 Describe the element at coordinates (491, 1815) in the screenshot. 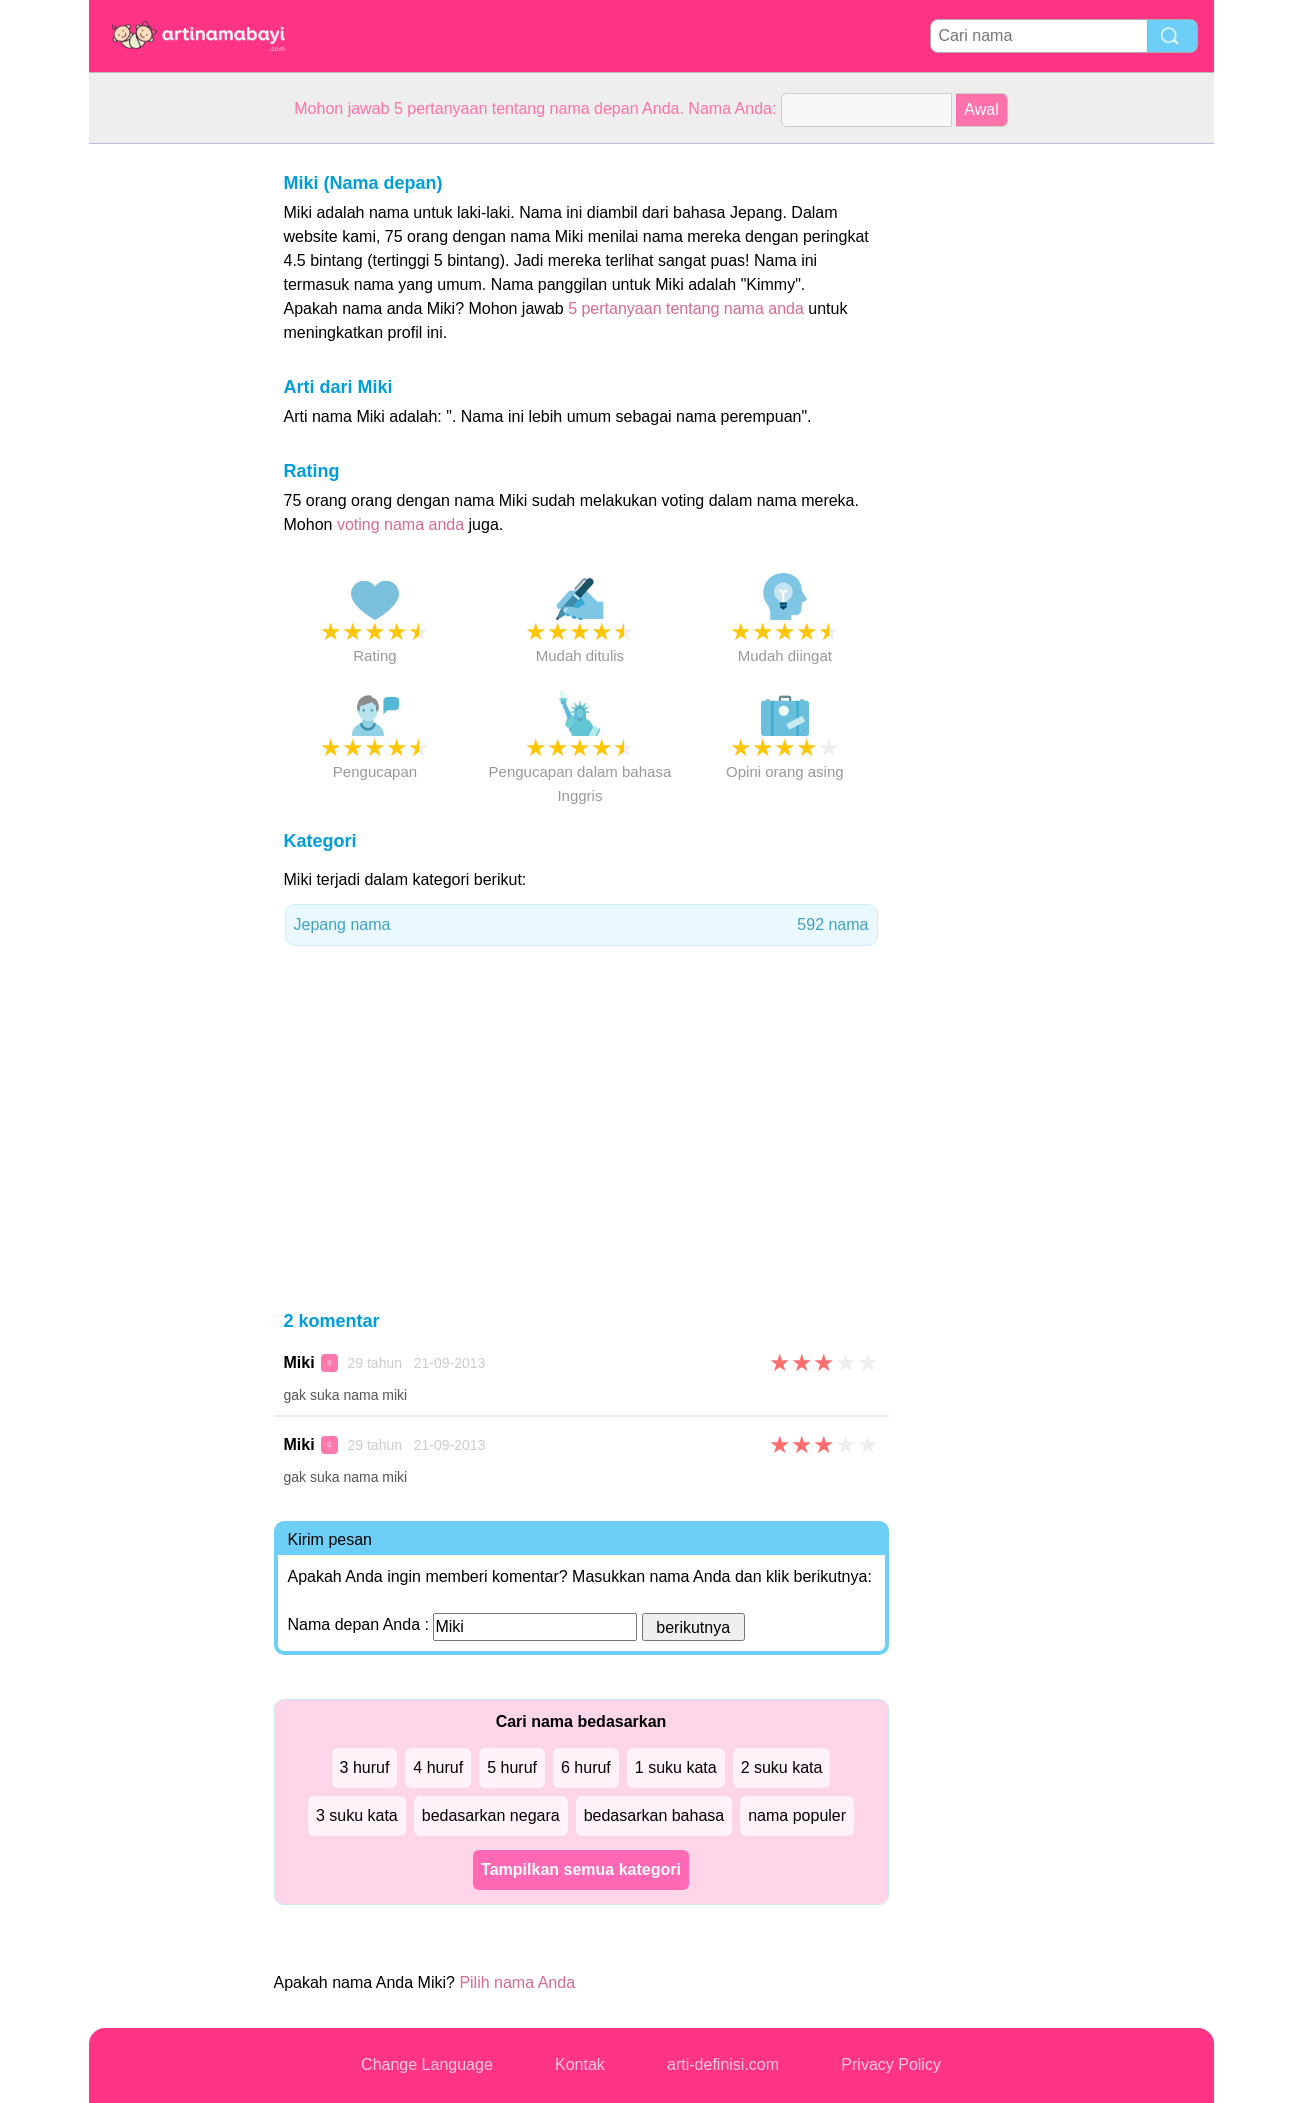

I see `bedasarkan negara` at that location.